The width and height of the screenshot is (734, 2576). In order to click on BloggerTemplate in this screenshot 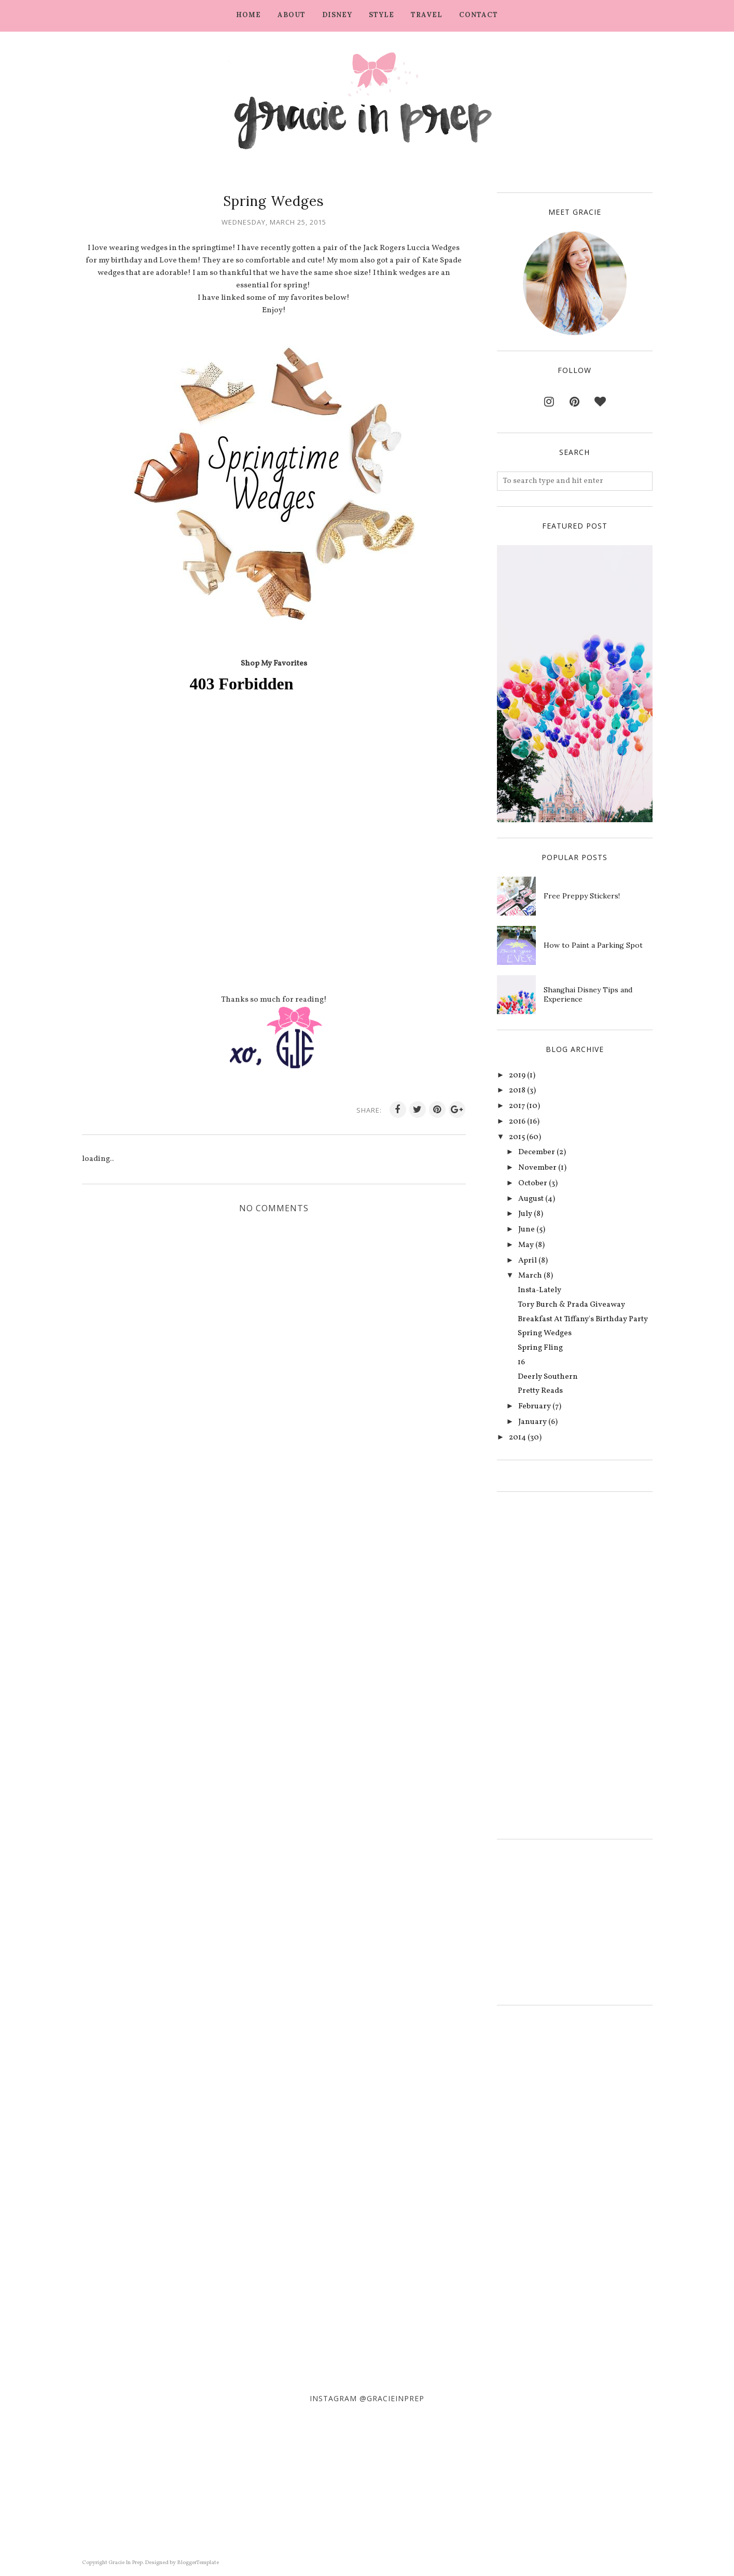, I will do `click(198, 2563)`.